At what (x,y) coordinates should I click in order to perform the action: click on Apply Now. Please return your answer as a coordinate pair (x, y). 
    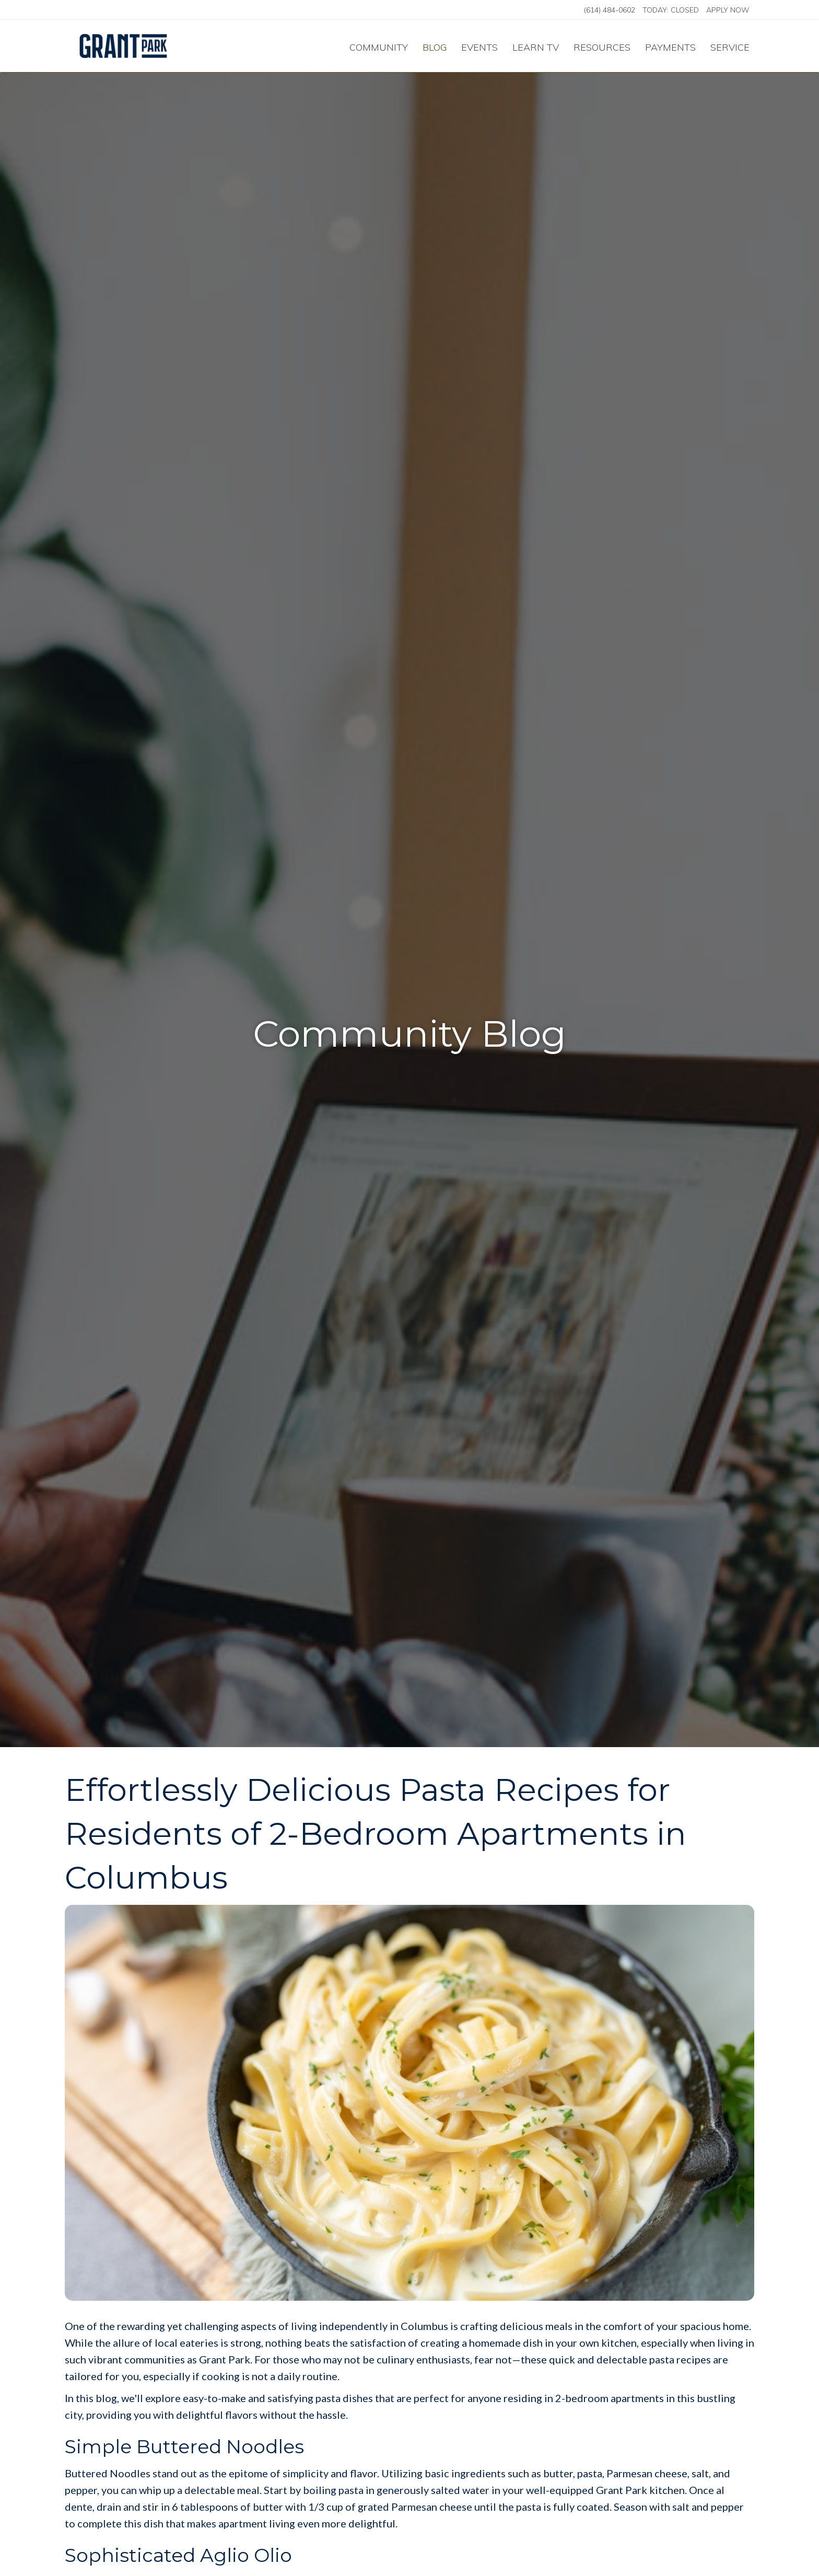
    Looking at the image, I should click on (728, 10).